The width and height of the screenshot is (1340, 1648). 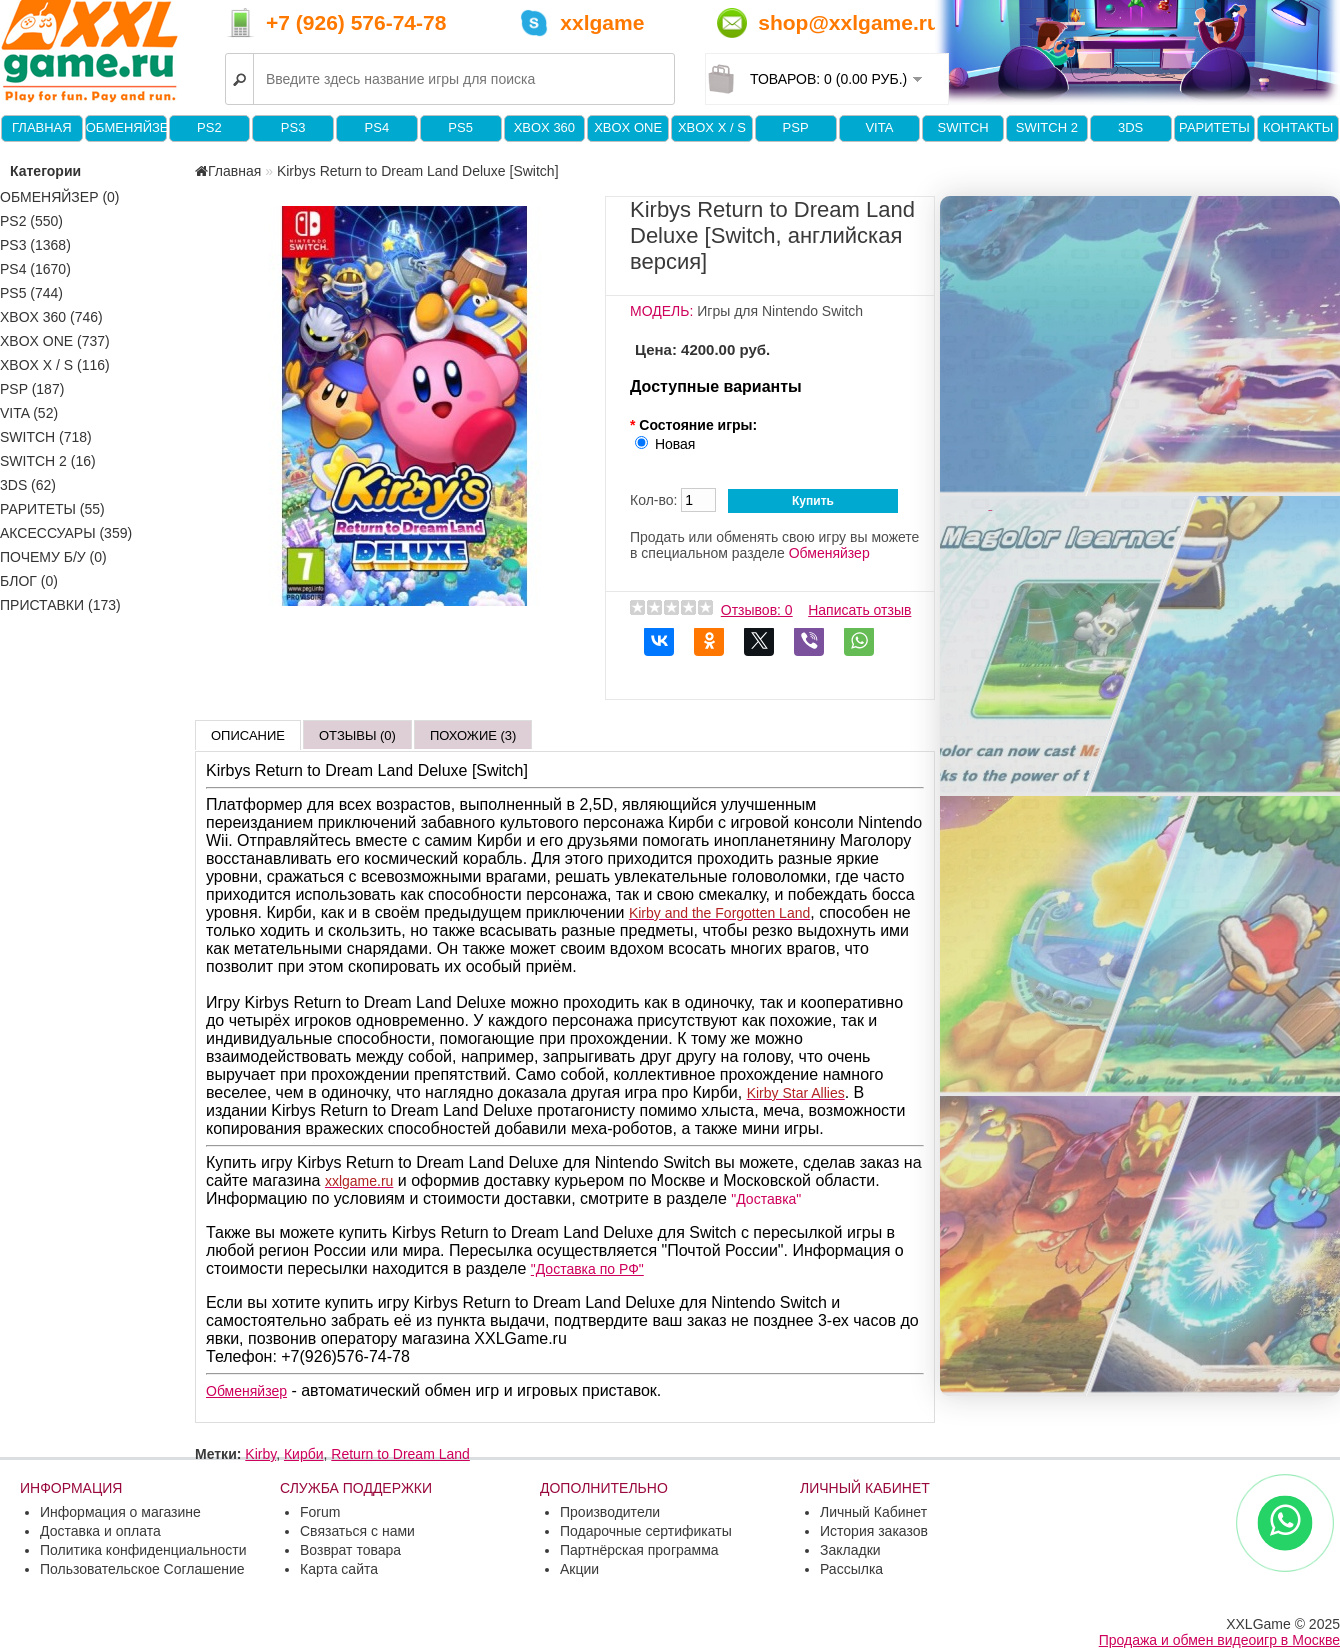 I want to click on PS5, so click(x=460, y=127).